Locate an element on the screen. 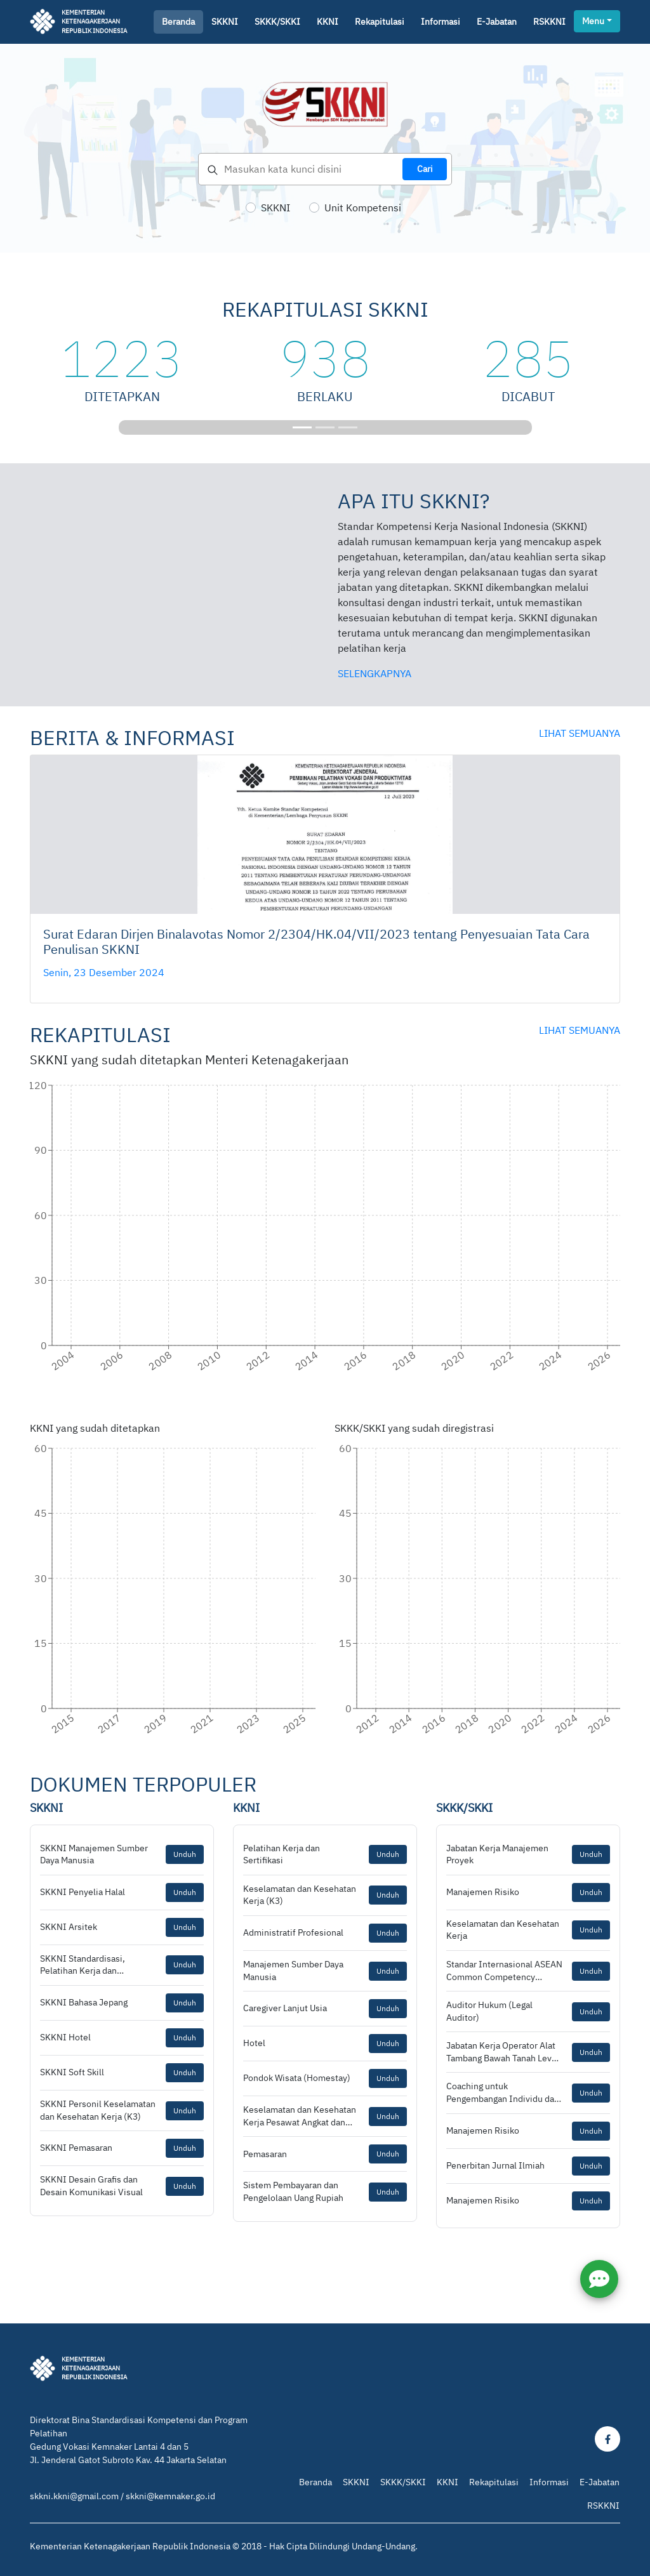 The width and height of the screenshot is (650, 2576). Unit Kompetensi is located at coordinates (362, 207).